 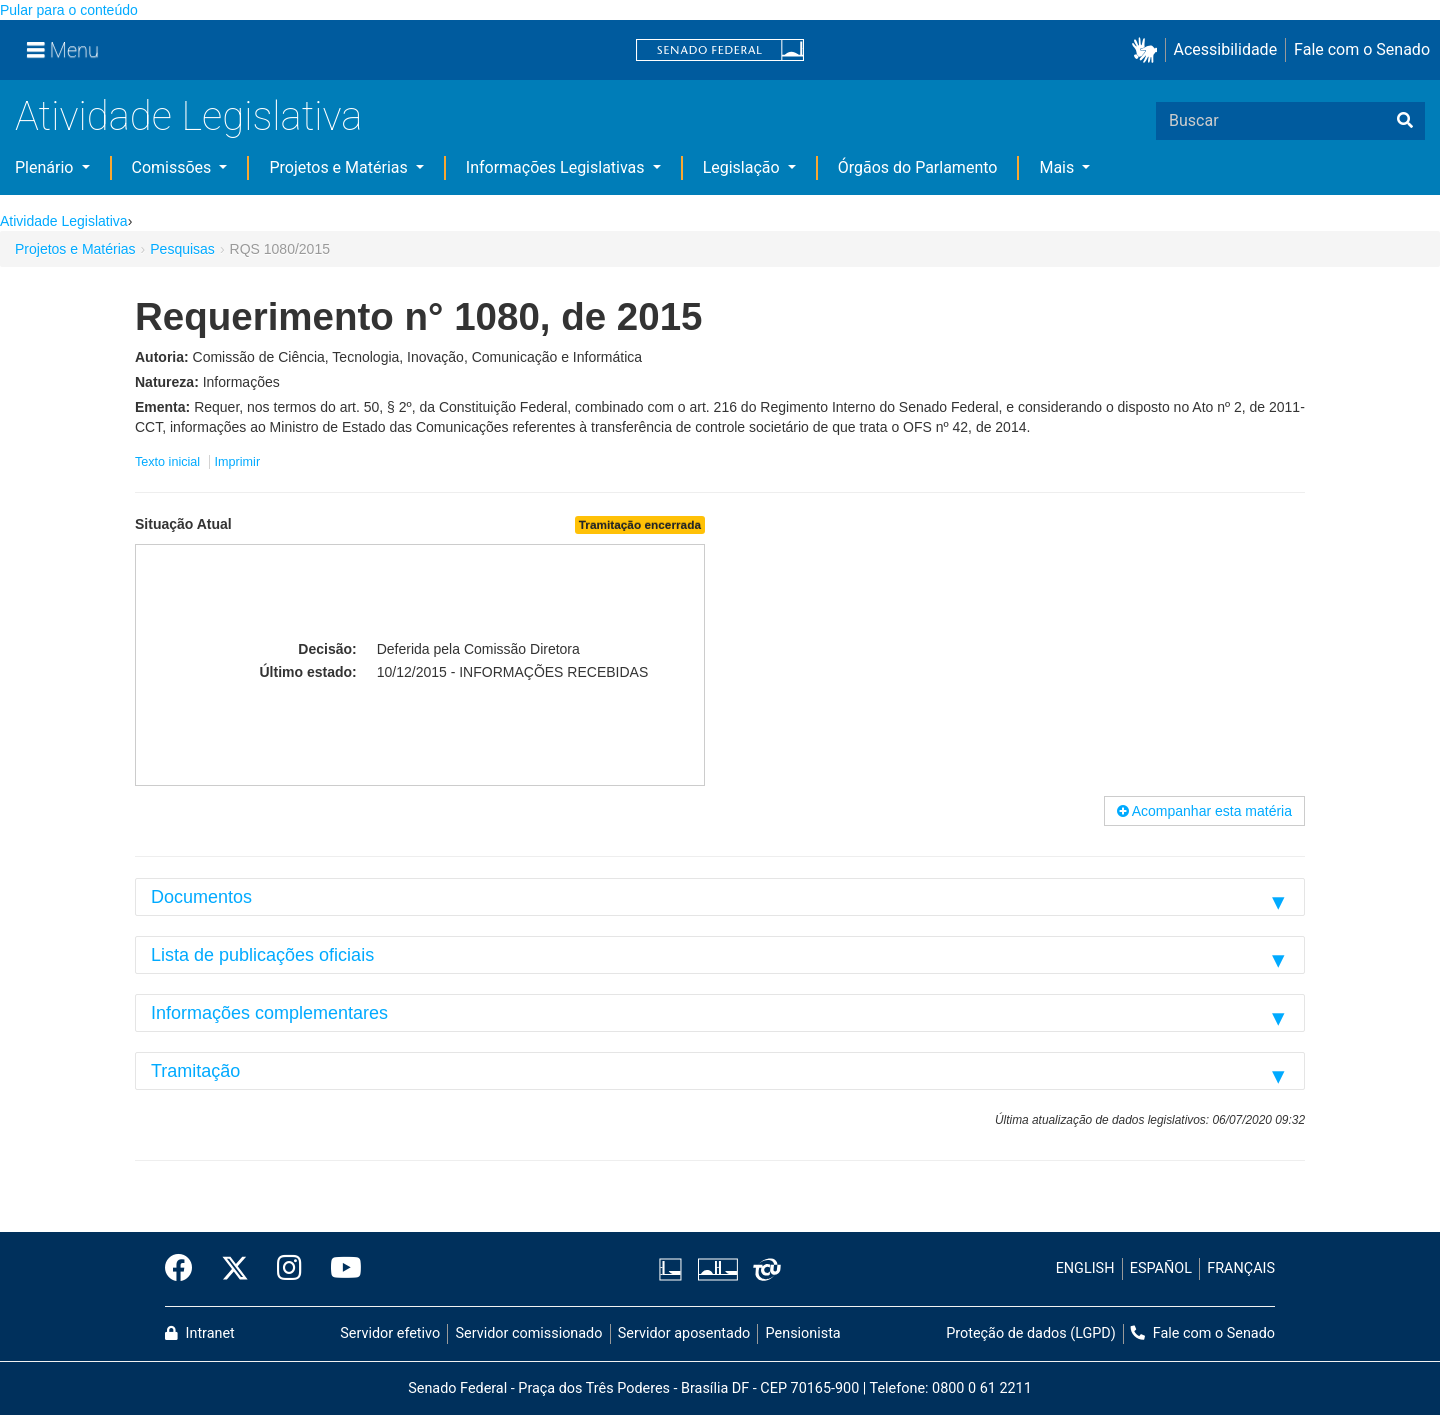 What do you see at coordinates (1148, 50) in the screenshot?
I see `[button]` at bounding box center [1148, 50].